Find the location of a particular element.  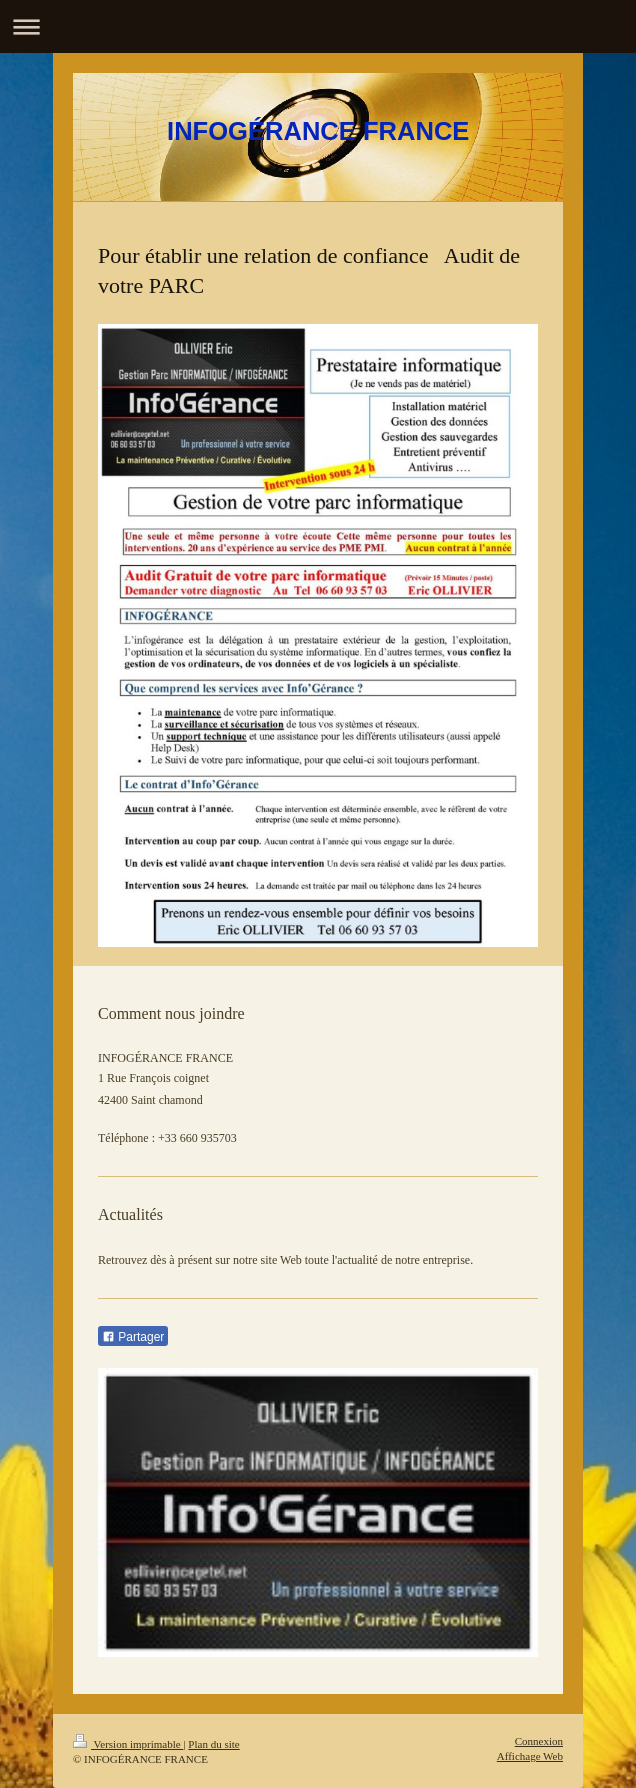

Plan du site is located at coordinates (213, 1744).